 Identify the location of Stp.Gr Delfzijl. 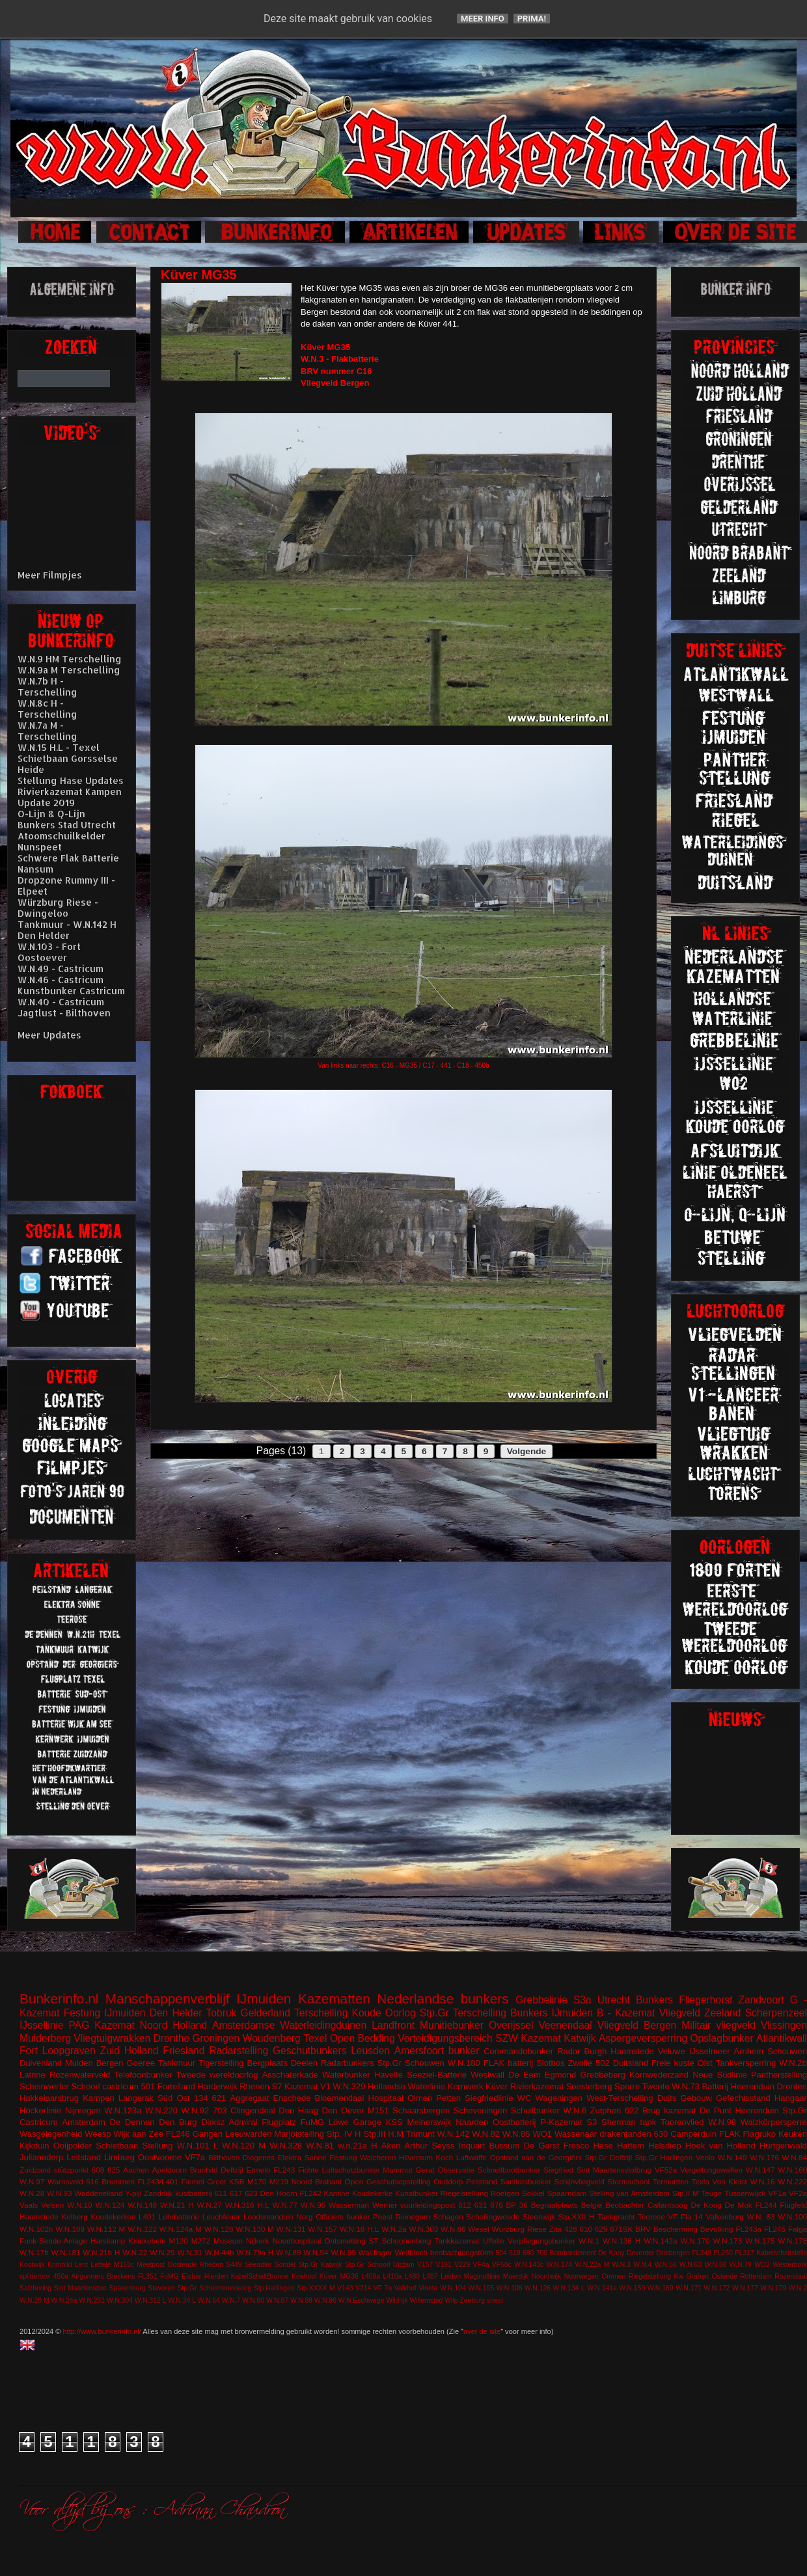
(608, 2157).